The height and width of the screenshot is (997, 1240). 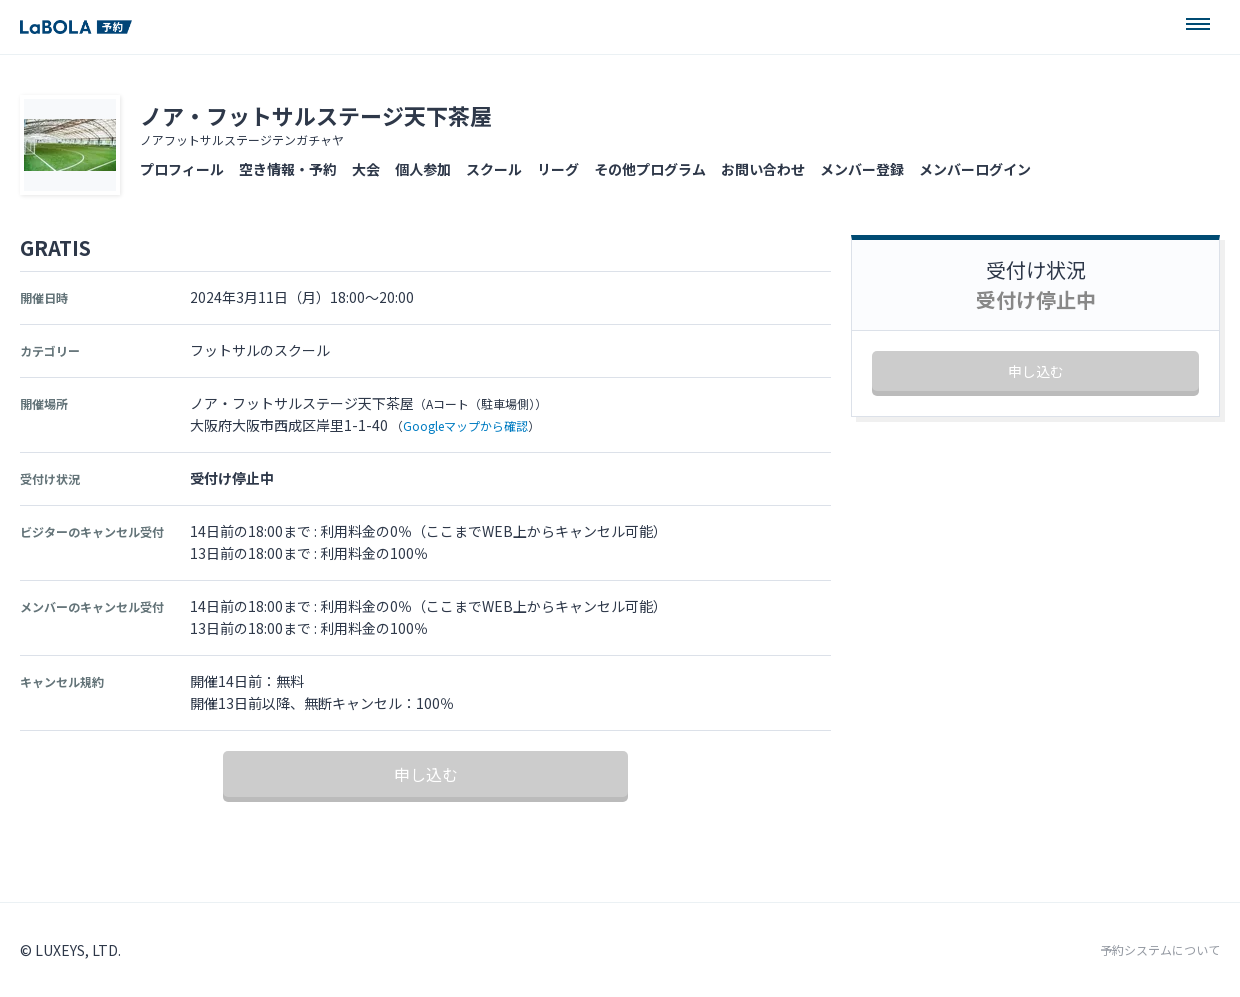 I want to click on ノア・フットサルステージ天下茶屋, so click(x=316, y=115).